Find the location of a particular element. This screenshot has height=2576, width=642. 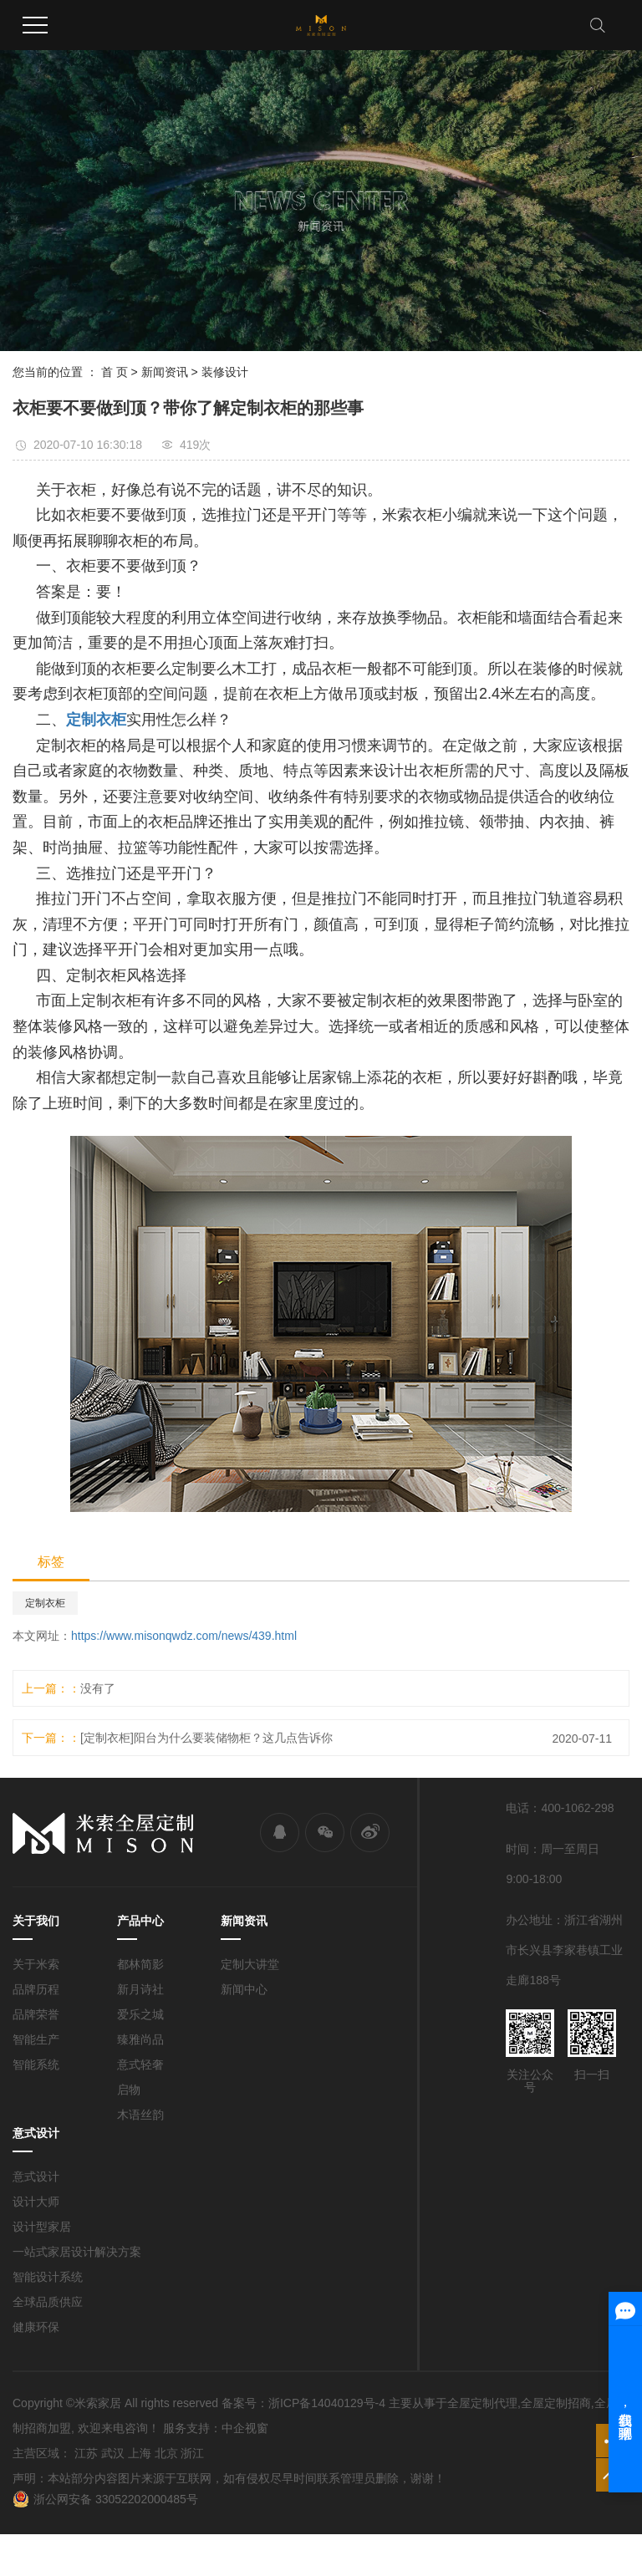

智能设计系统 is located at coordinates (48, 2276).